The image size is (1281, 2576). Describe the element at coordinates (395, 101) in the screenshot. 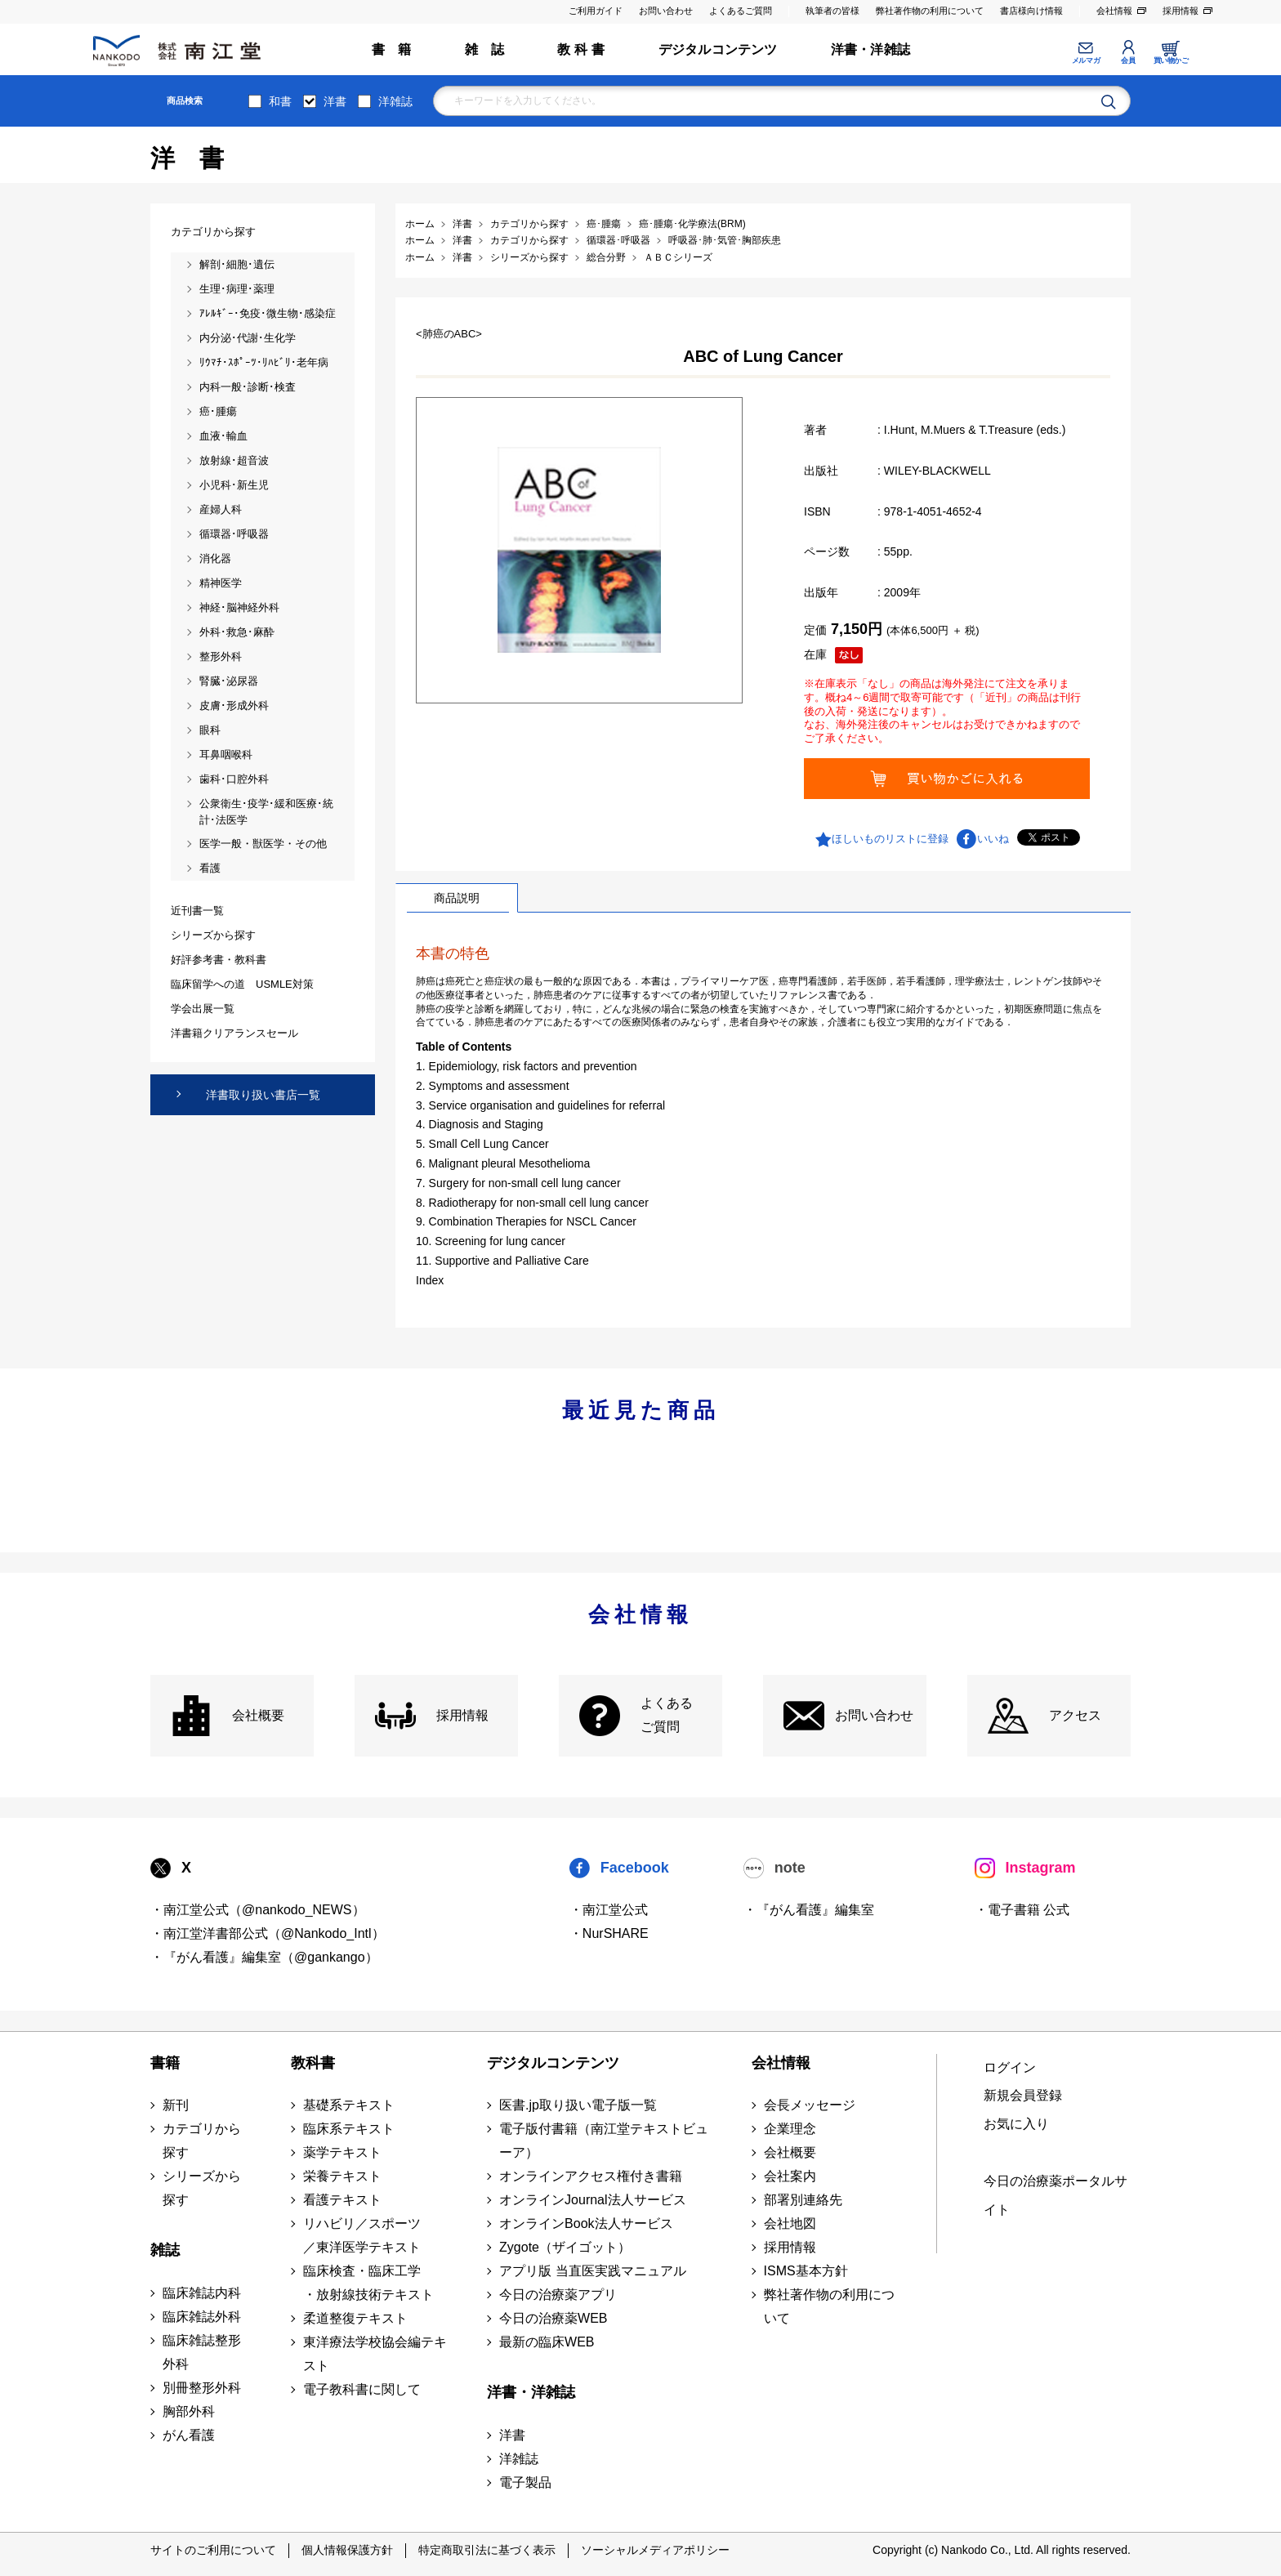

I see `洋雑誌` at that location.